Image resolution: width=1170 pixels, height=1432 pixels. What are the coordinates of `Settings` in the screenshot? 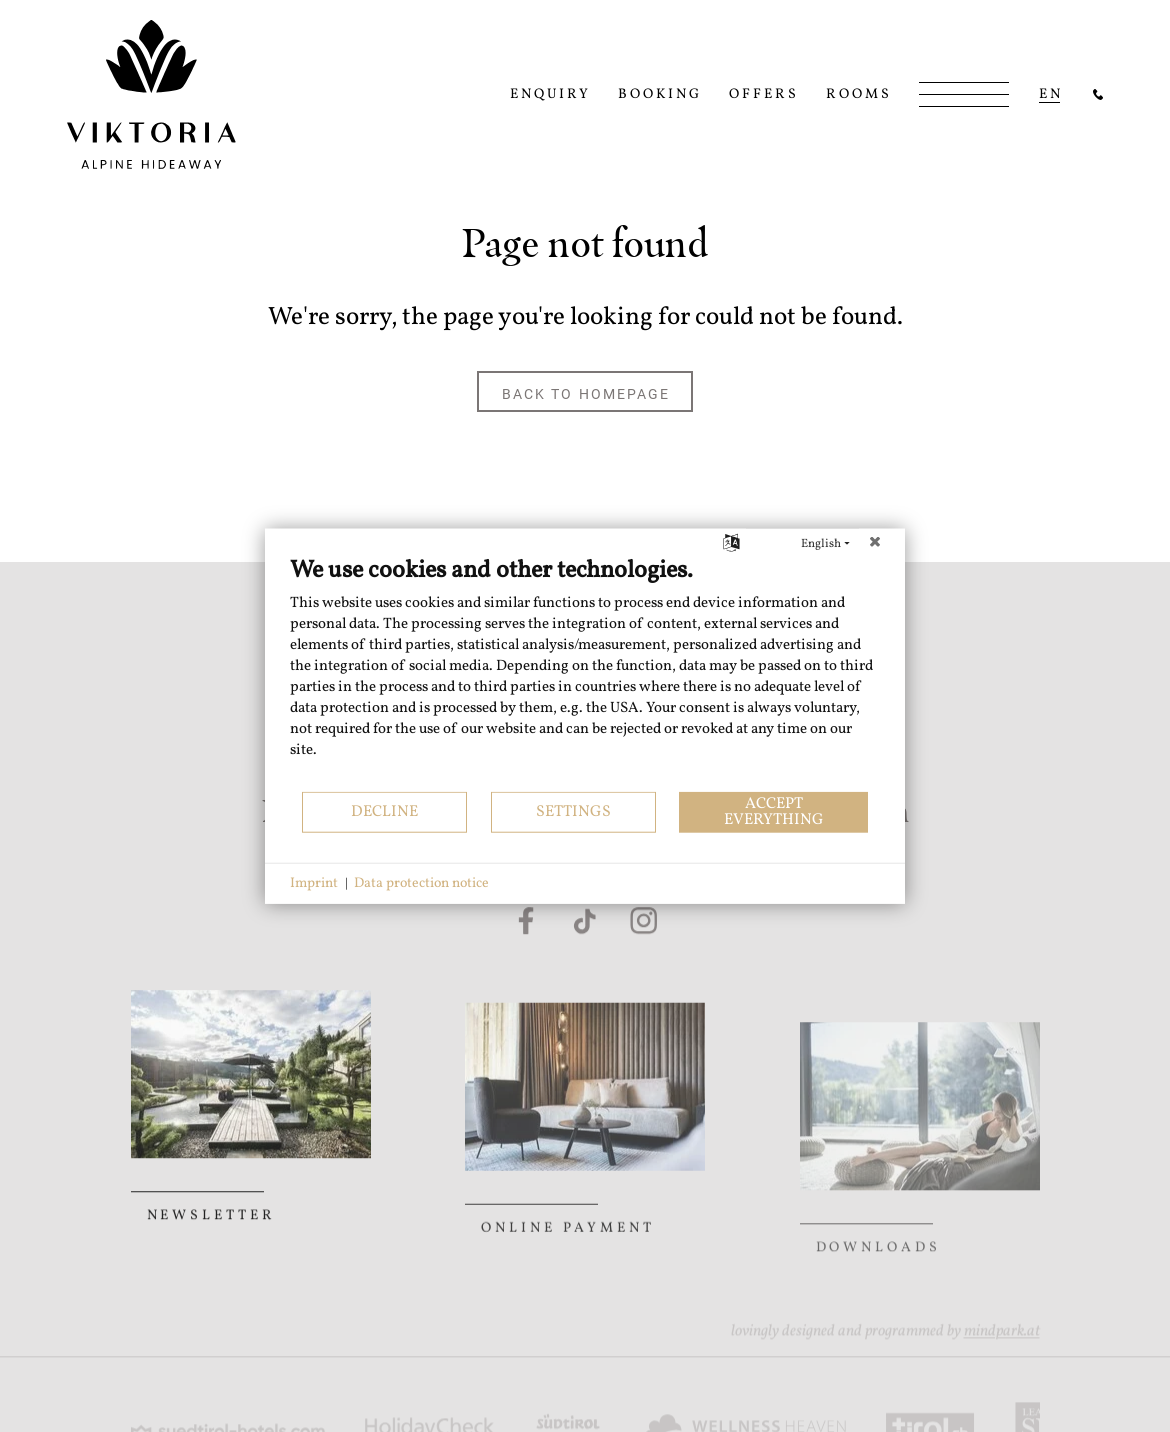 It's located at (573, 811).